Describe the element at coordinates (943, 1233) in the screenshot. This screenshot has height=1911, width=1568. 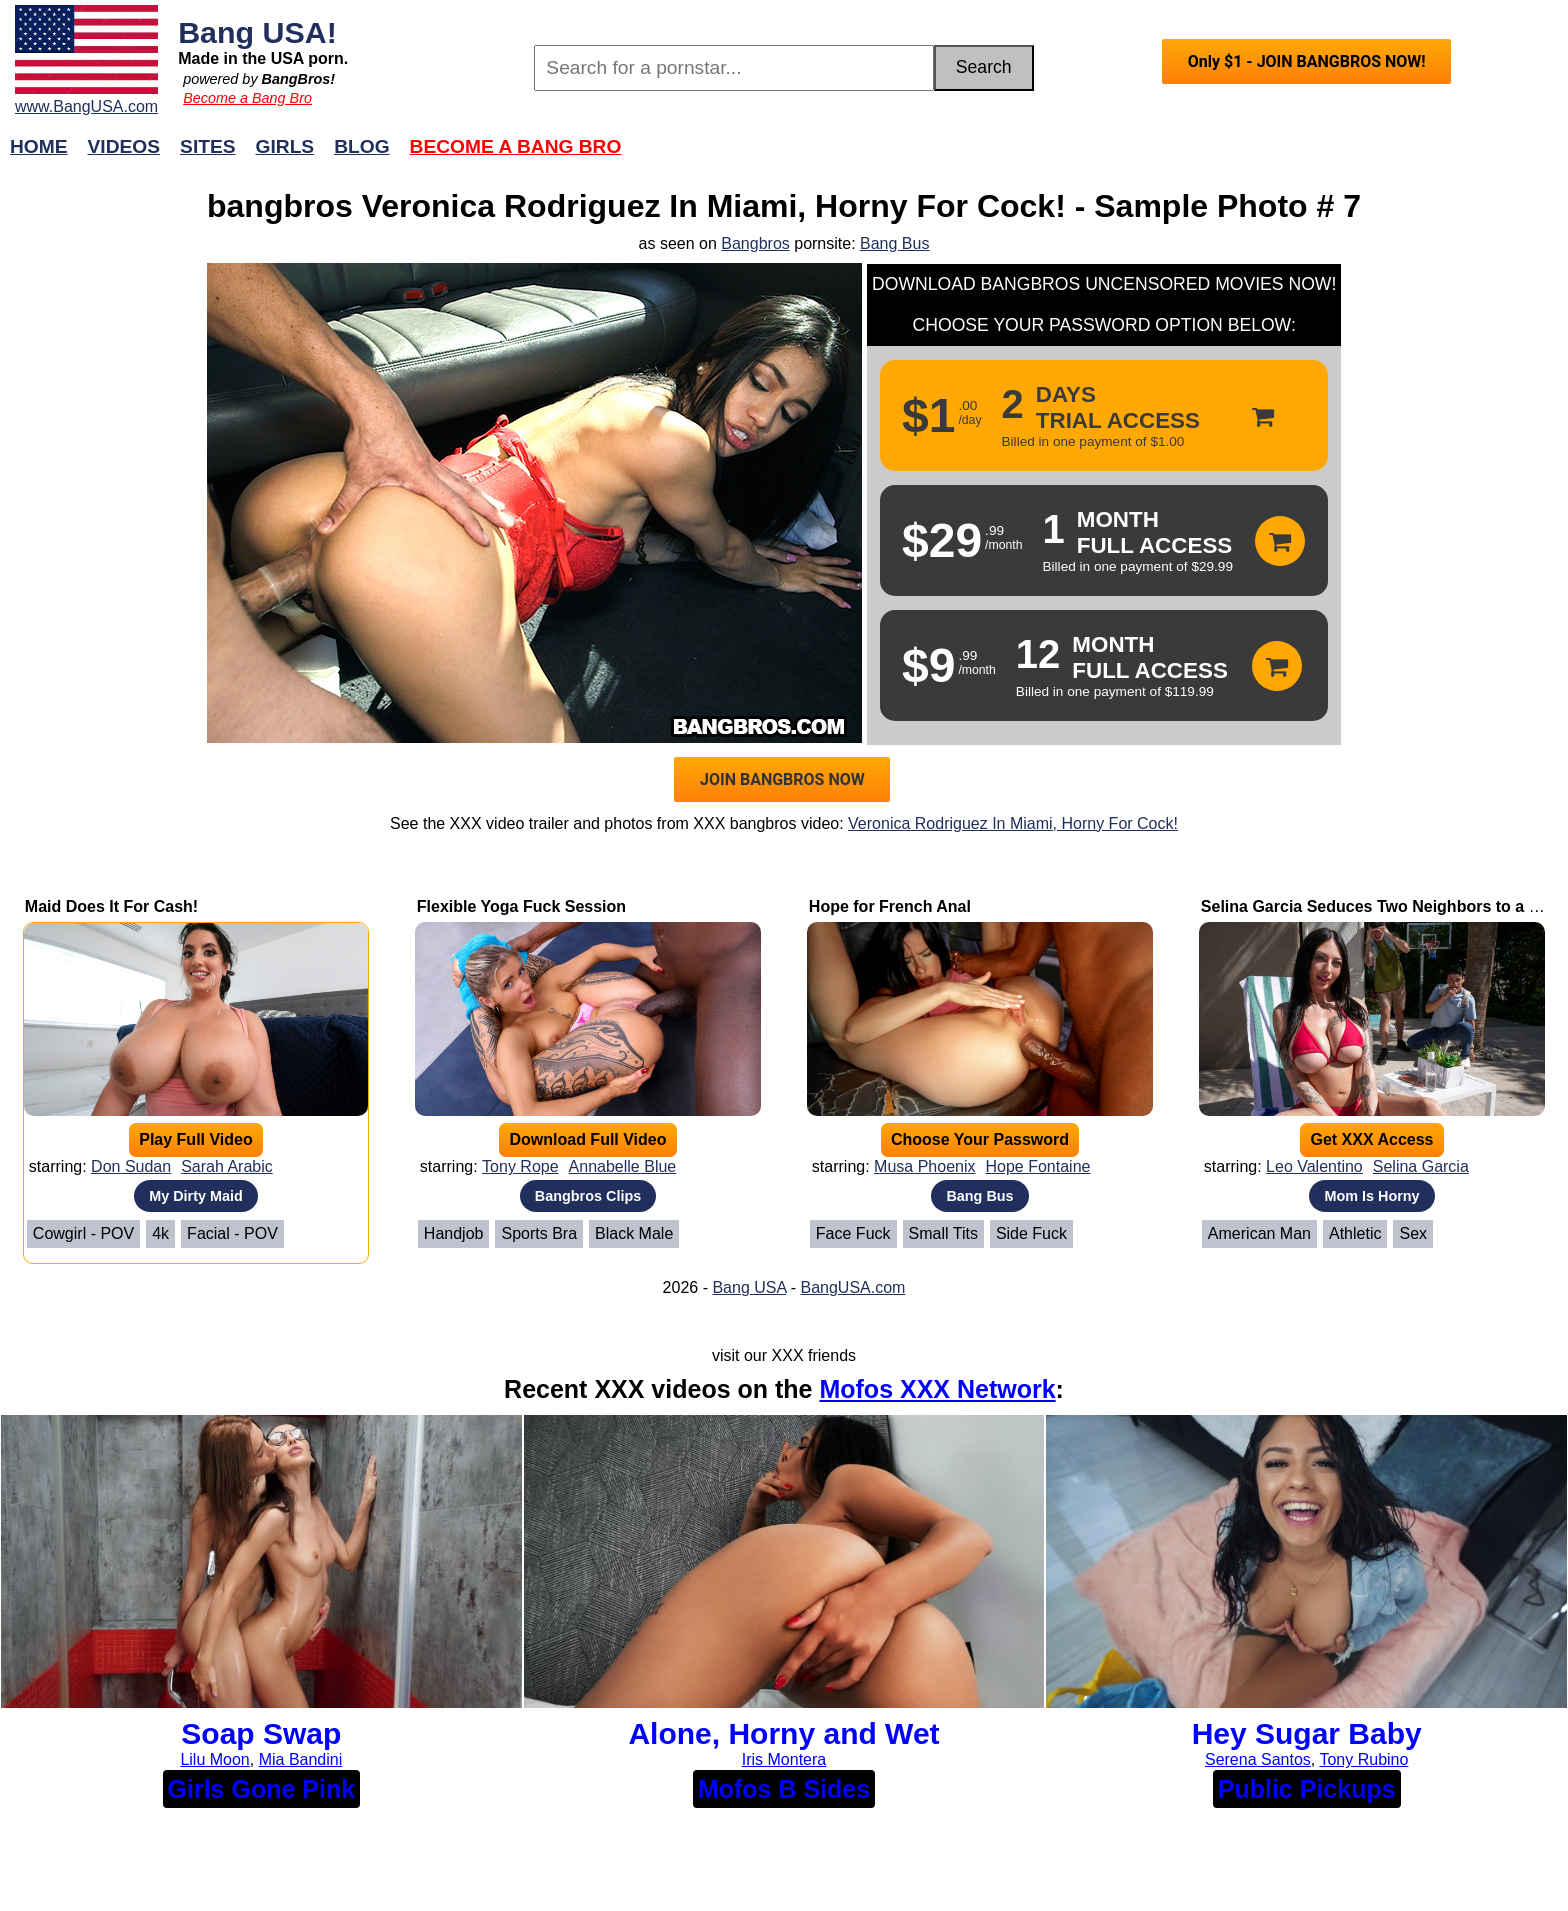
I see `Small Tits` at that location.